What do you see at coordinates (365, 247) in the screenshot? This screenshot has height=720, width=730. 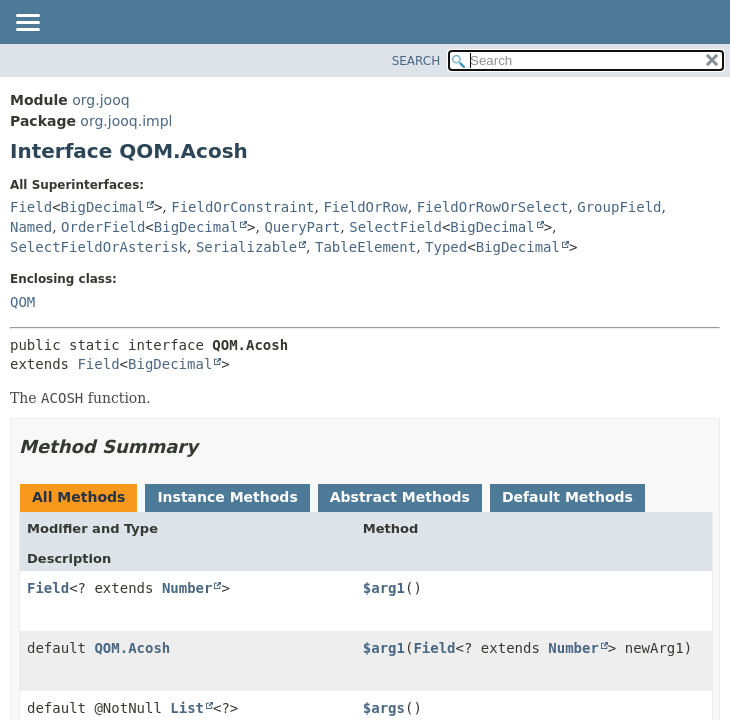 I see `TableElement` at bounding box center [365, 247].